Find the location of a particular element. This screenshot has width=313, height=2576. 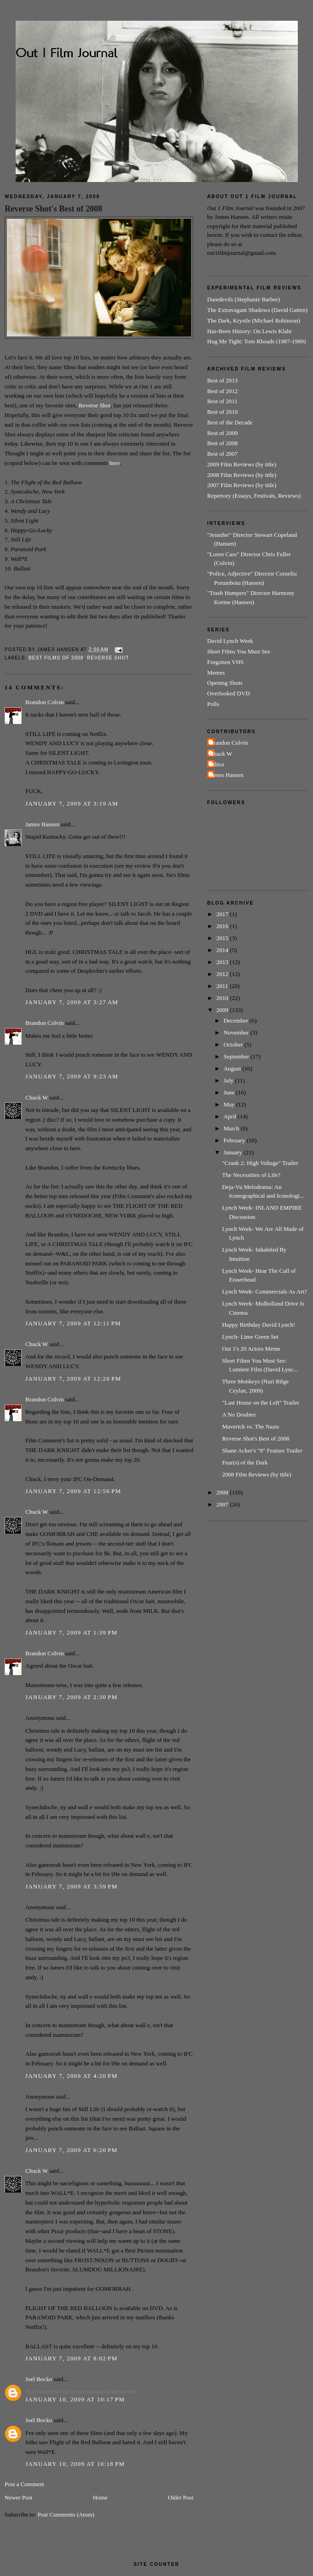

January 7, 2009 at 1:39 PM is located at coordinates (71, 1632).